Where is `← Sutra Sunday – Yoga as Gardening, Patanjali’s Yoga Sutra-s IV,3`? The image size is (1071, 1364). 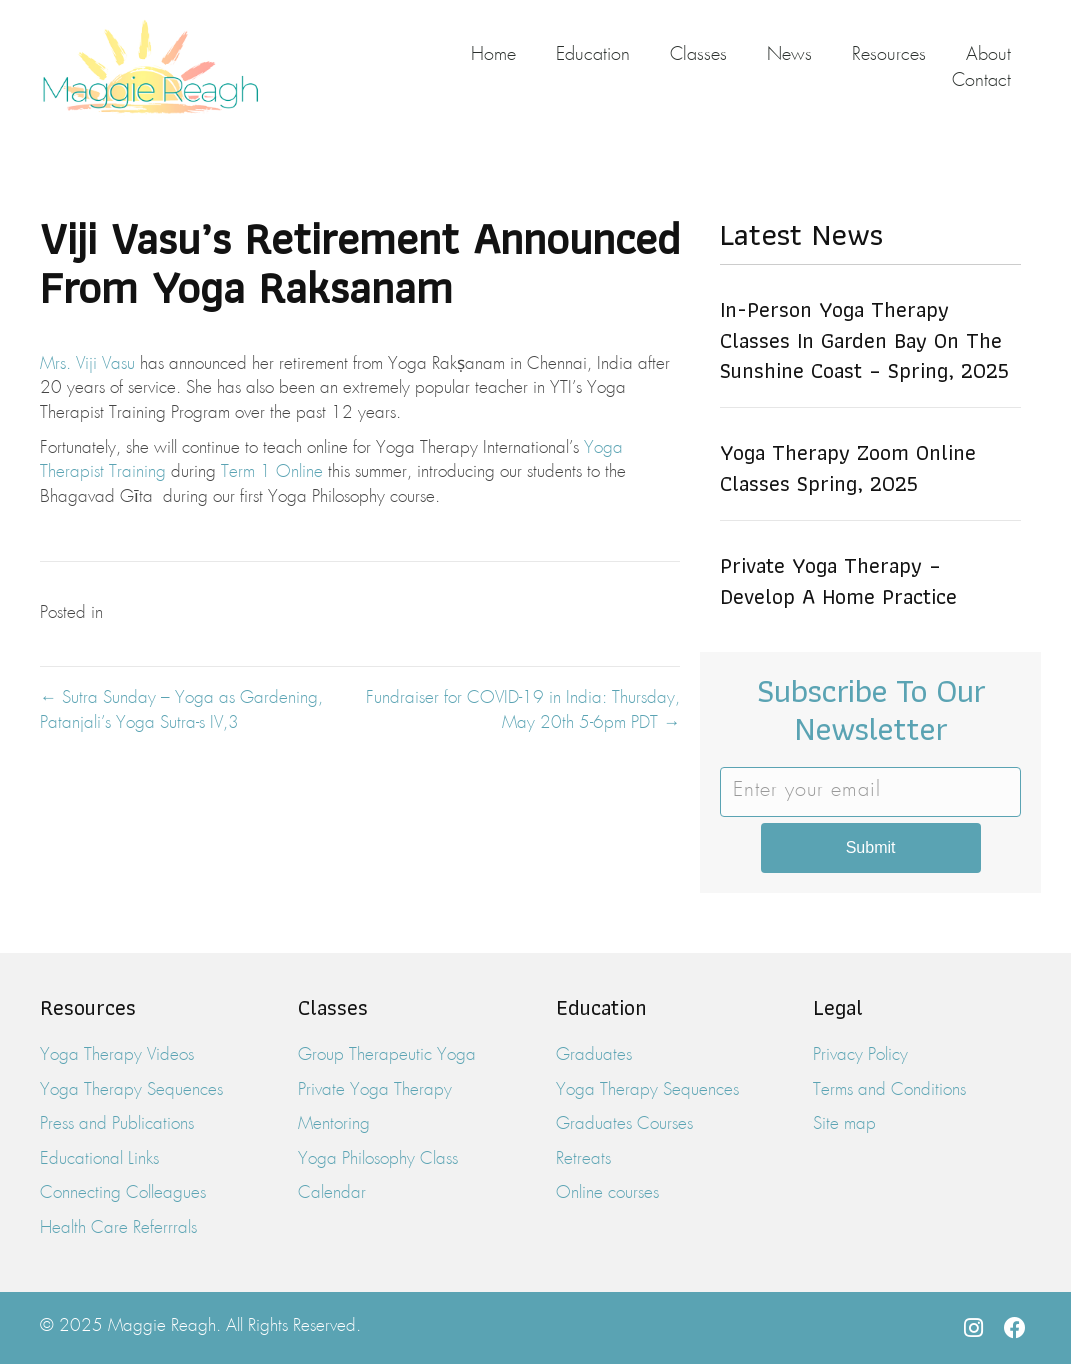
← Sutra Sunday – Yoga as Gardening, Patanjali’s Yoga Sutra-s IV,3 is located at coordinates (181, 711).